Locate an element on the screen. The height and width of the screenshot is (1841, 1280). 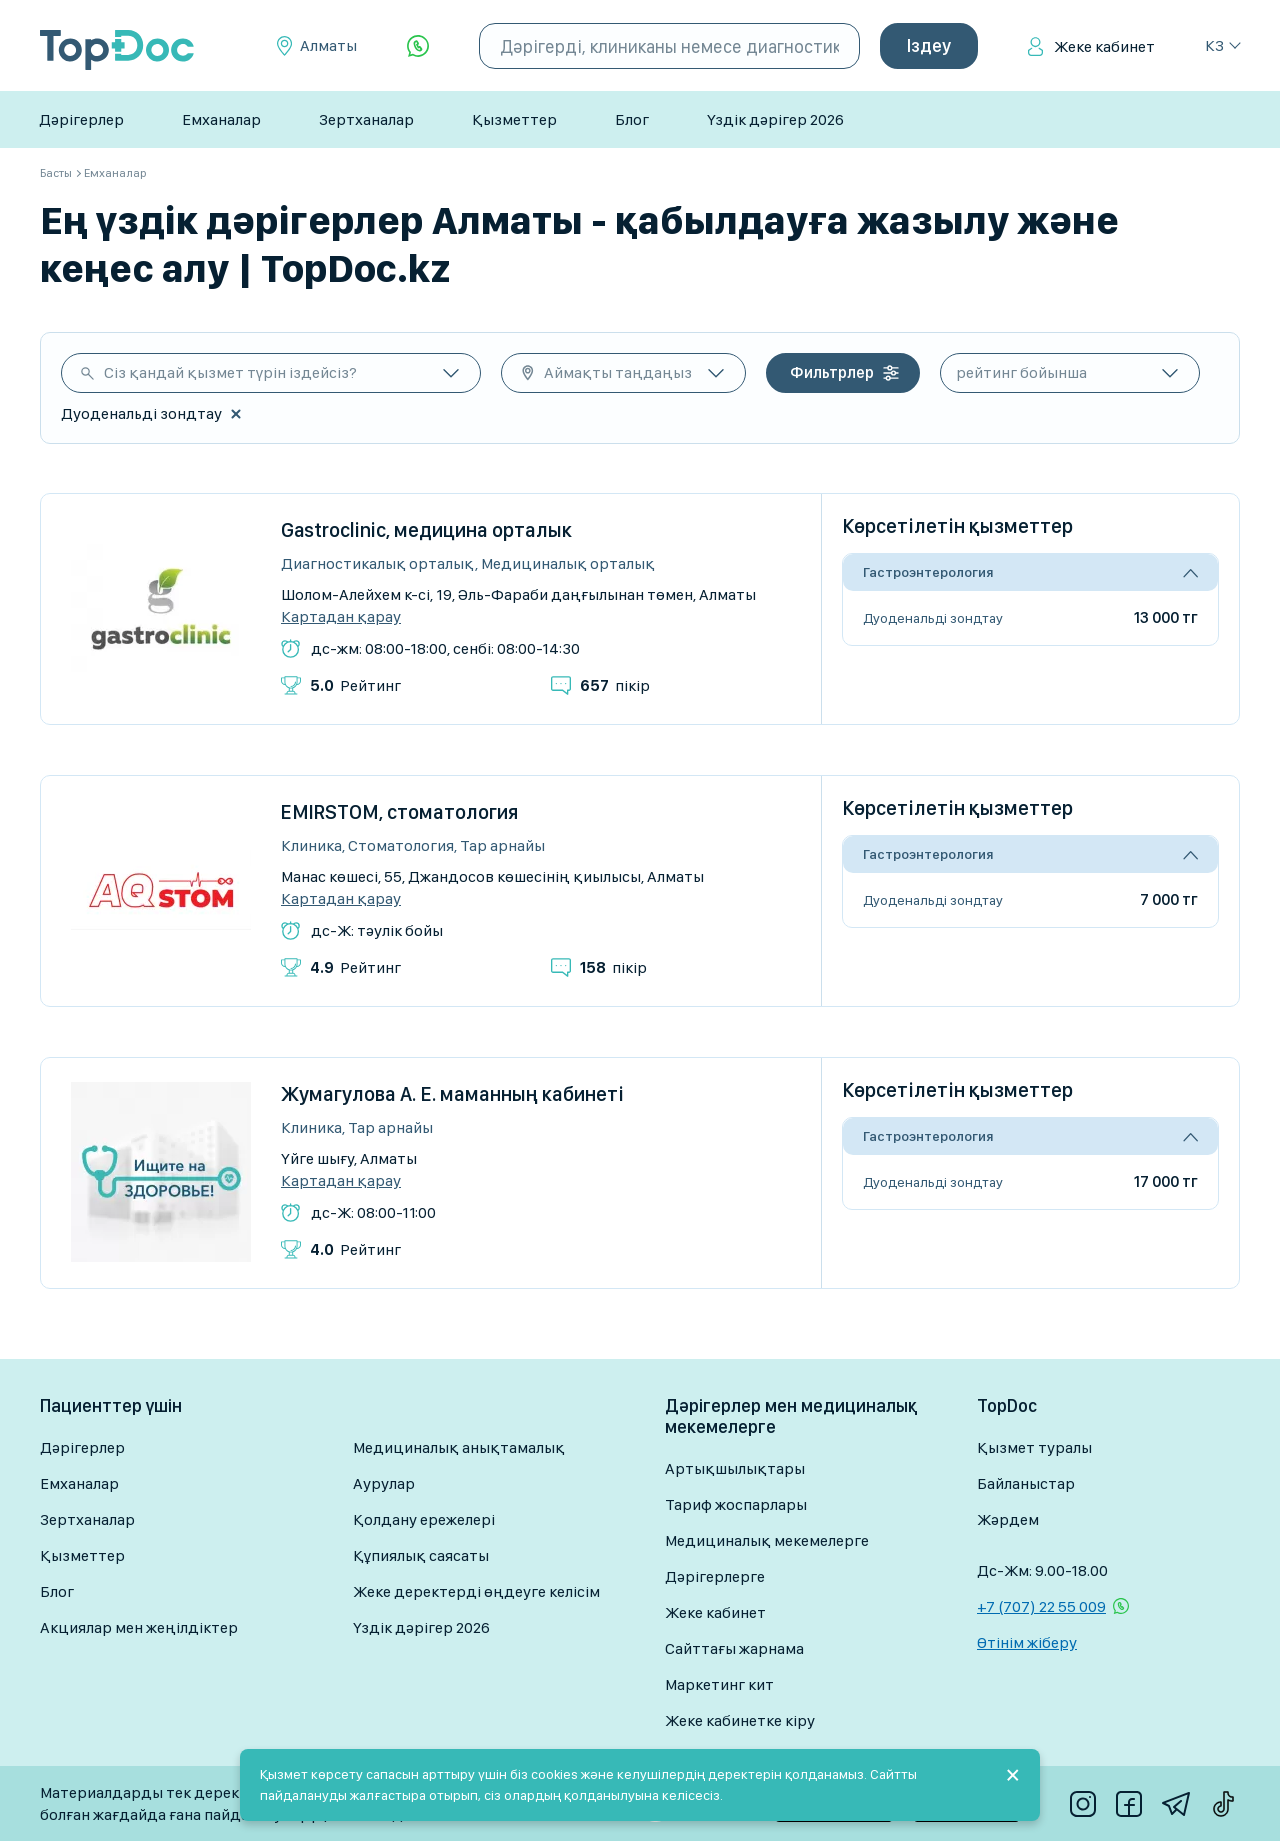
Жеке деректерді өңдеуге келісім is located at coordinates (476, 1591).